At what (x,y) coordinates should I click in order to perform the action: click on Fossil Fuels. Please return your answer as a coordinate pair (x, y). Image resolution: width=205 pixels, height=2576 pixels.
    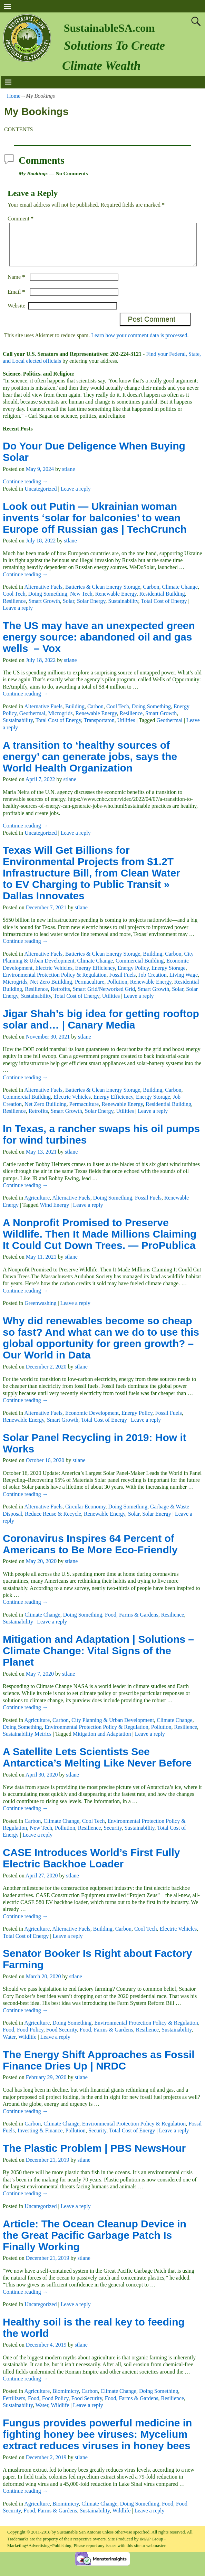
    Looking at the image, I should click on (122, 983).